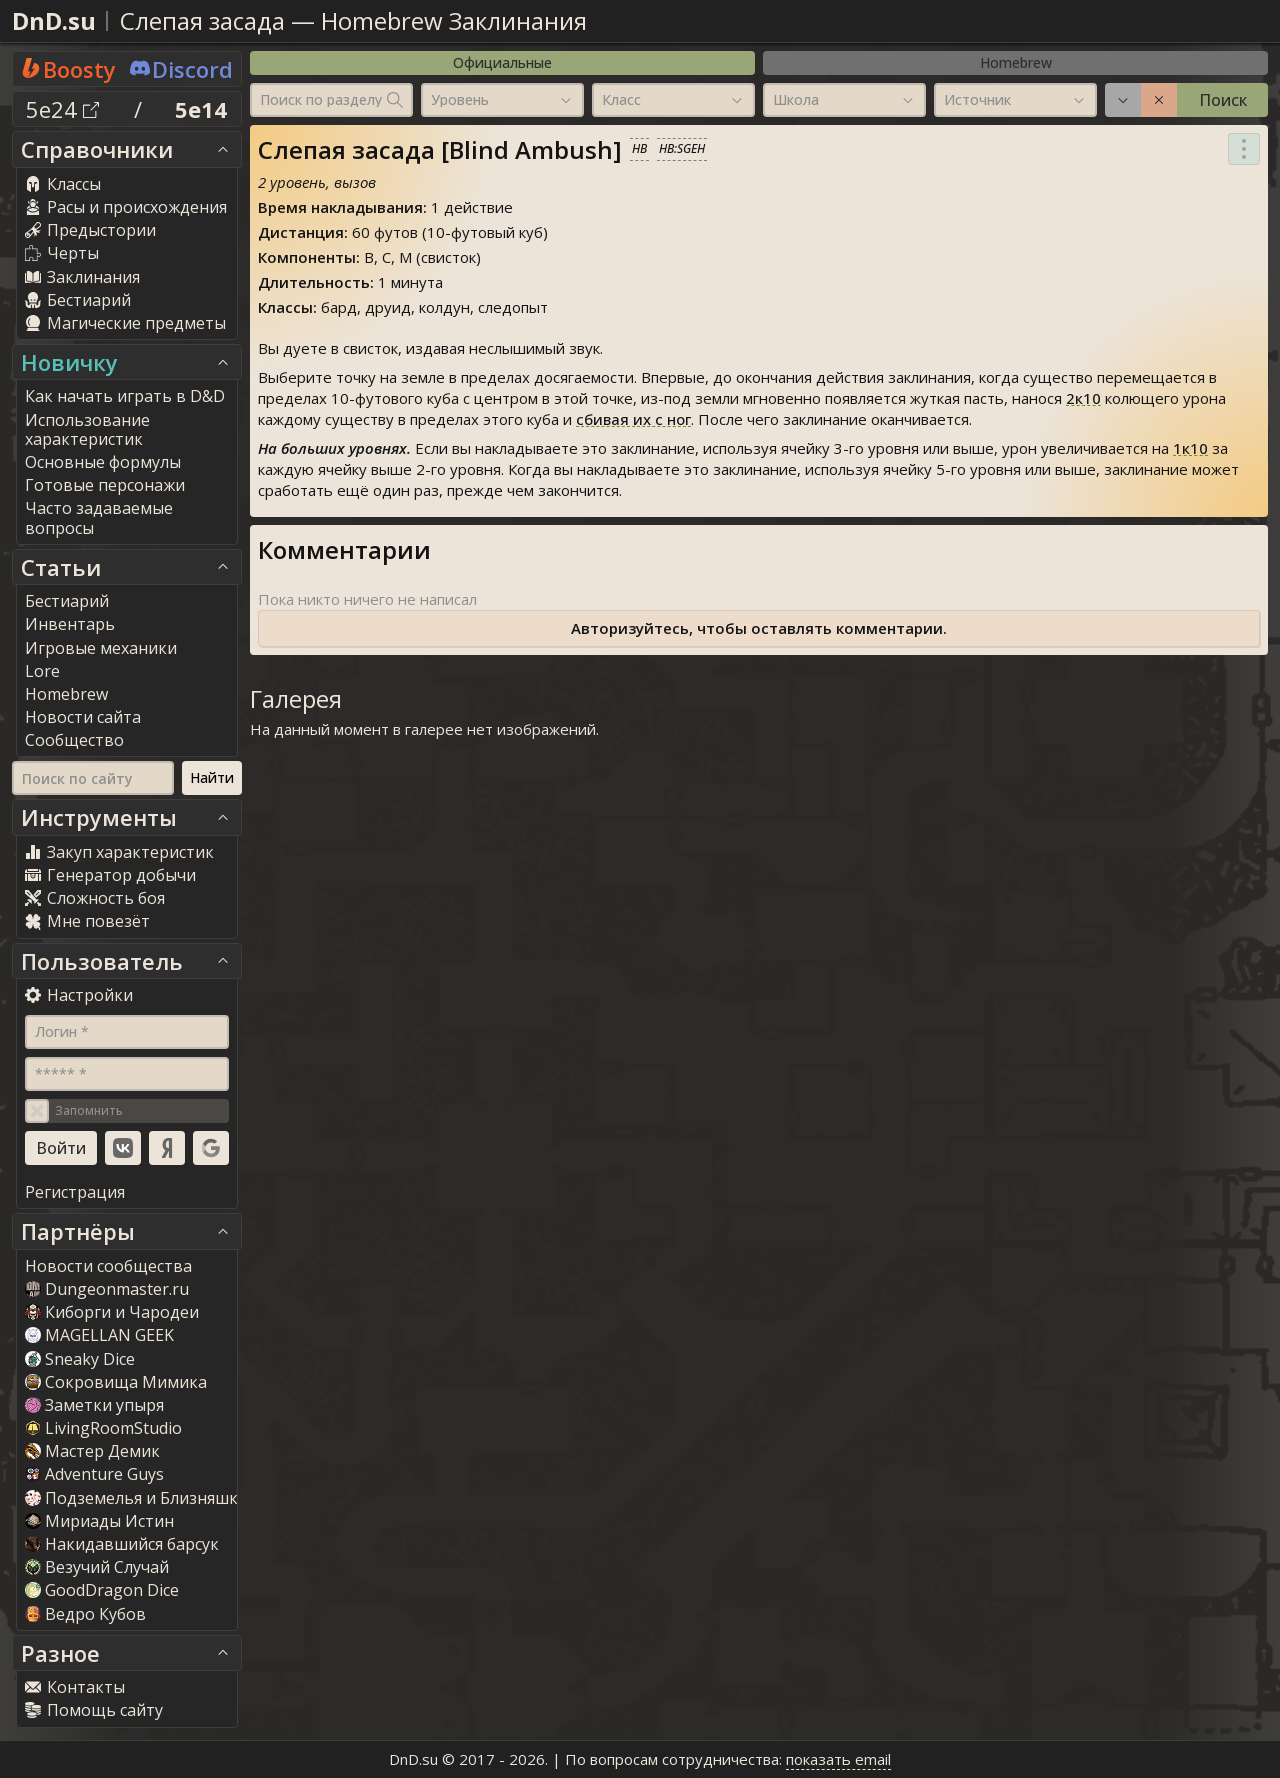  What do you see at coordinates (54, 20) in the screenshot?
I see `DnD.su` at bounding box center [54, 20].